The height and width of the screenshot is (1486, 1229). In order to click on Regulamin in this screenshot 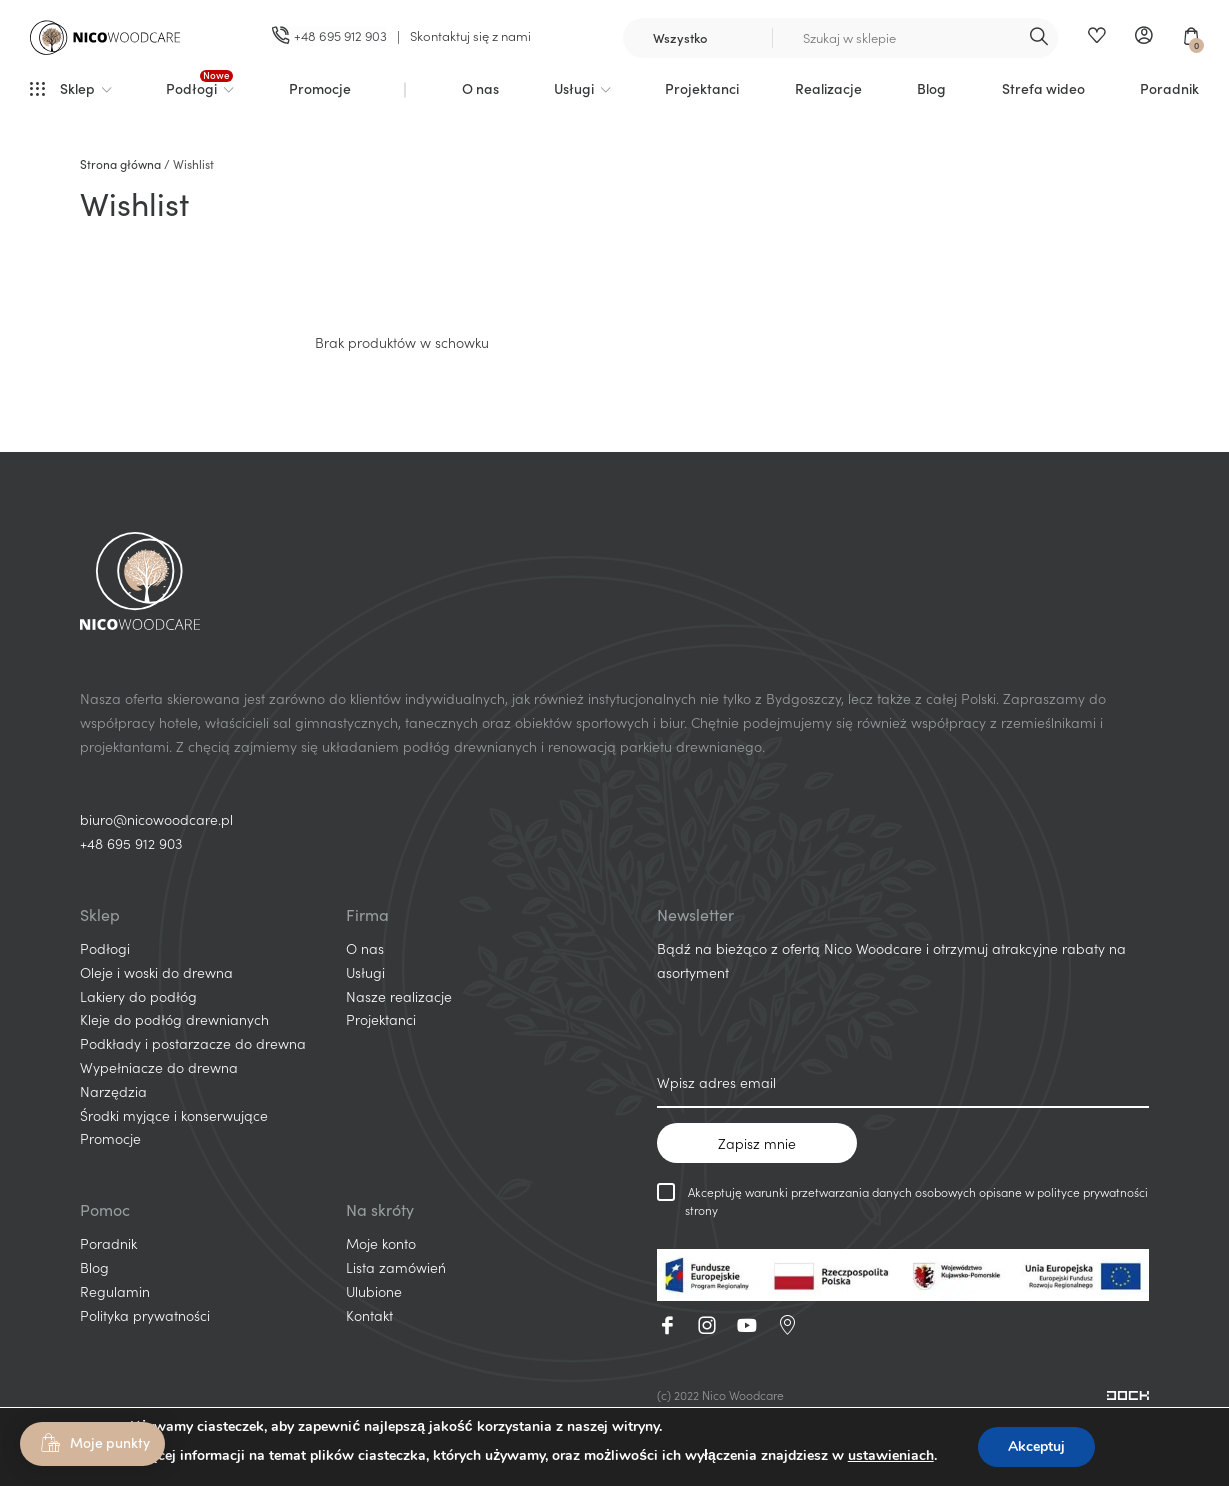, I will do `click(115, 1291)`.